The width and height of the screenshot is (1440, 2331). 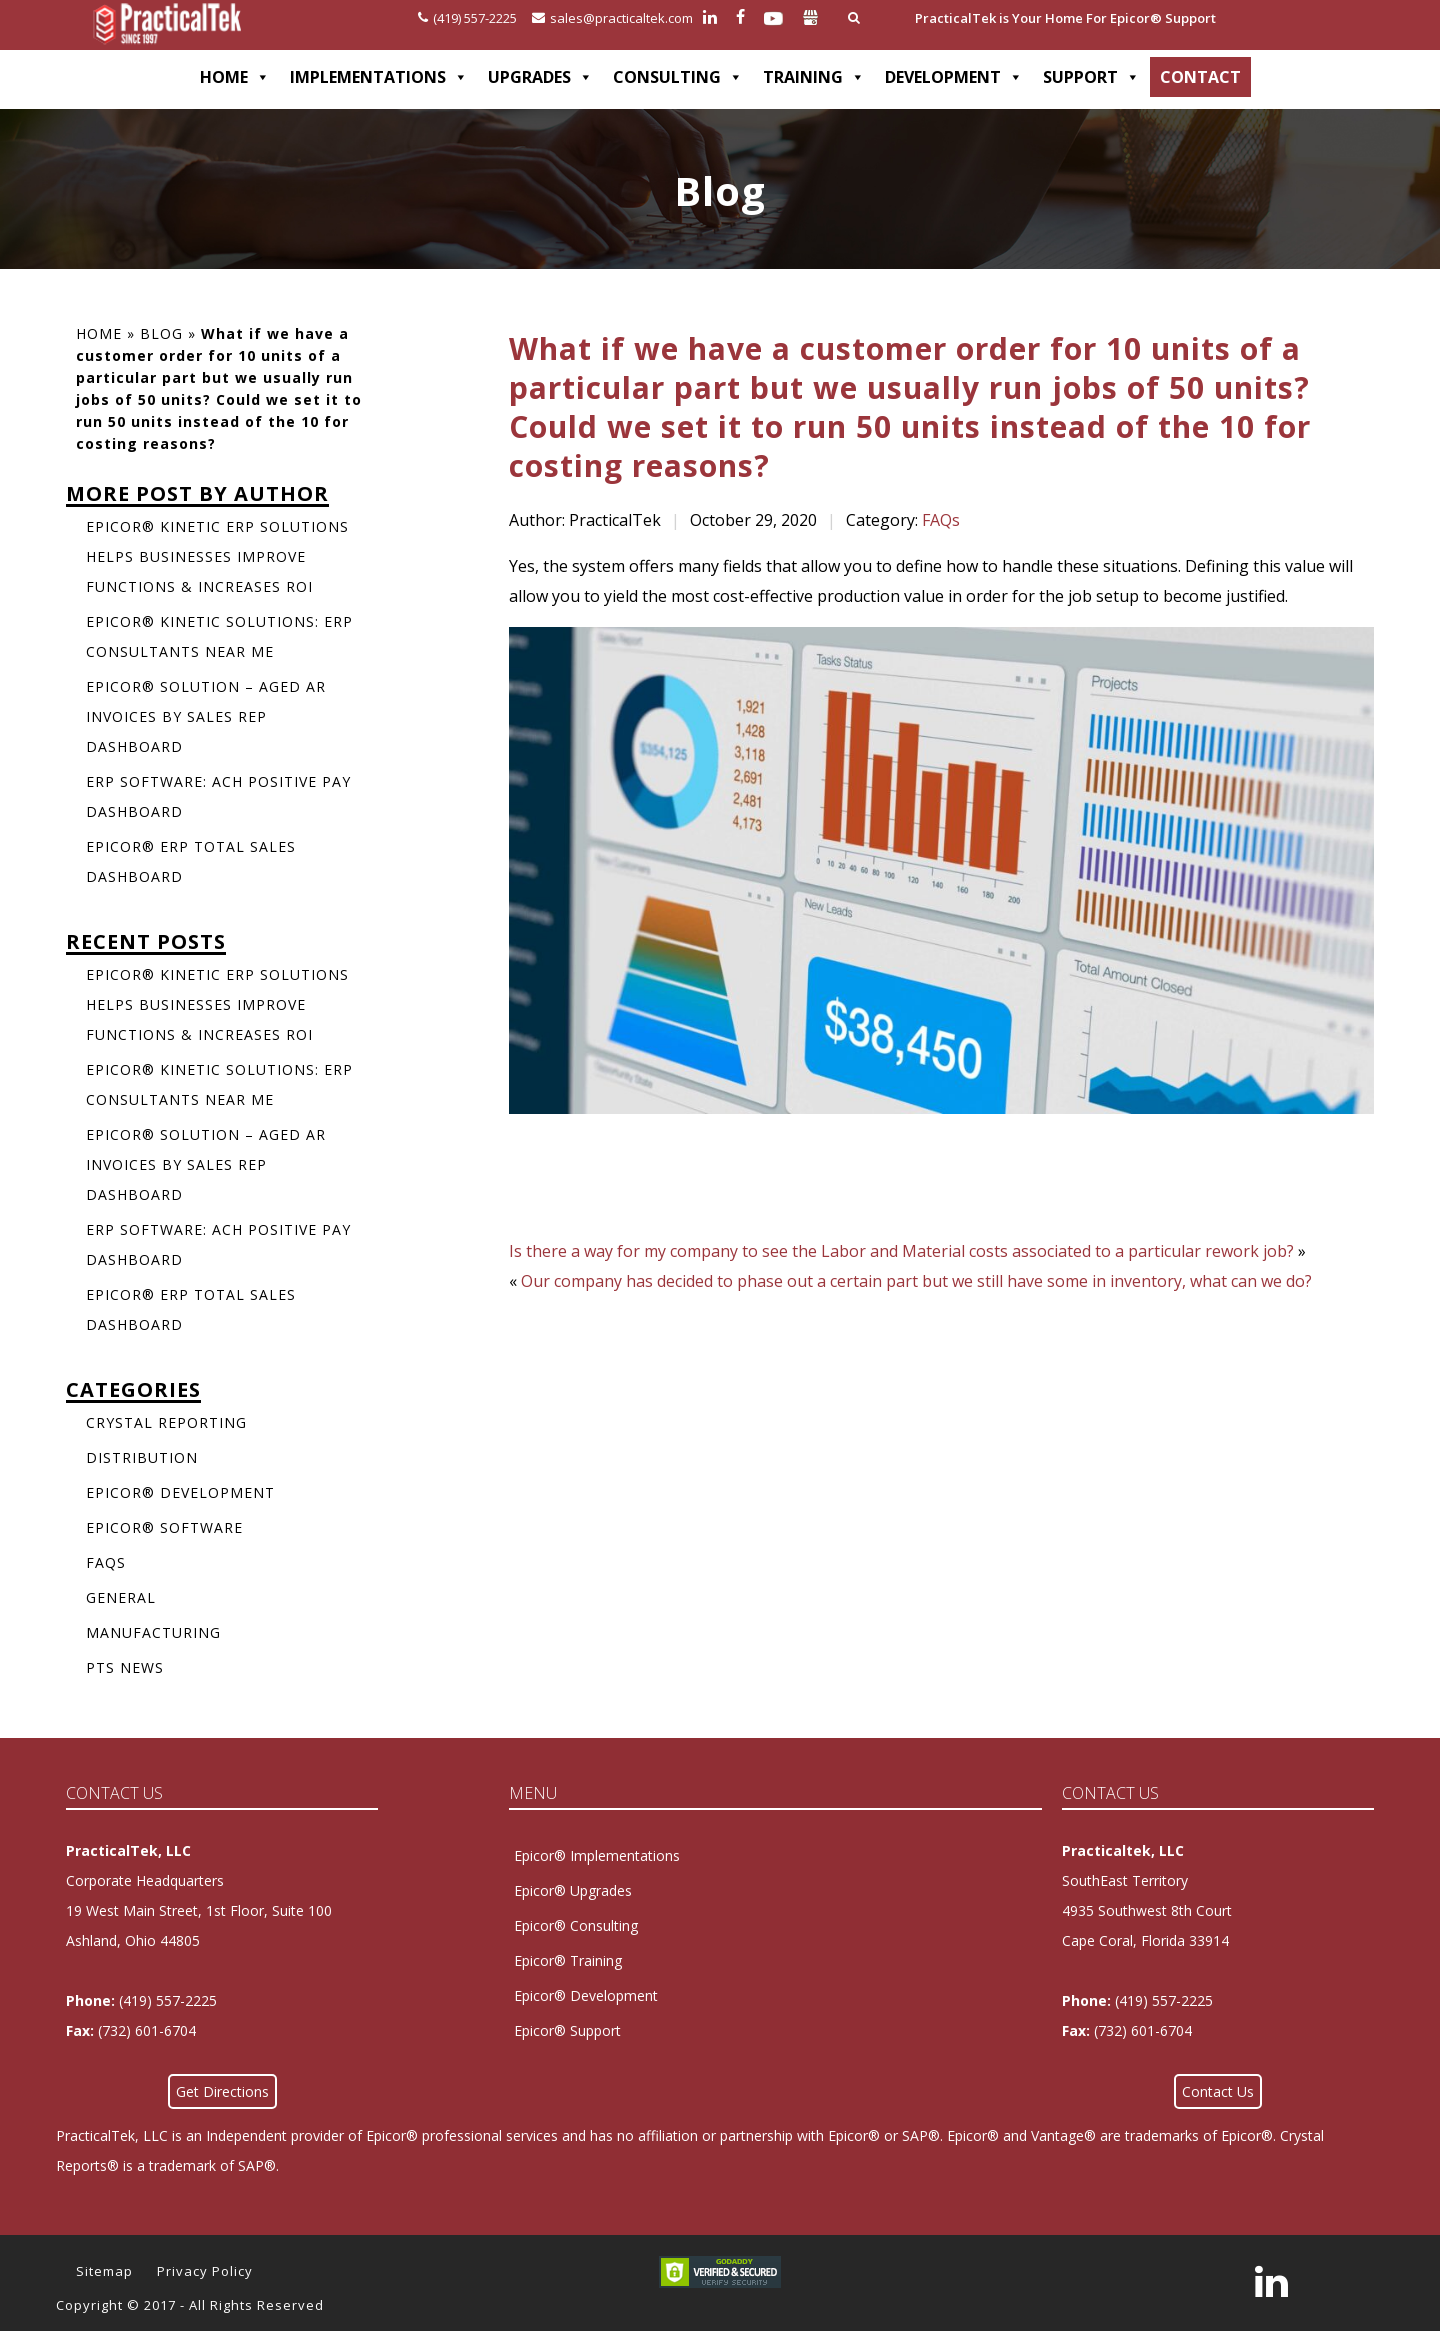 What do you see at coordinates (121, 1597) in the screenshot?
I see `General` at bounding box center [121, 1597].